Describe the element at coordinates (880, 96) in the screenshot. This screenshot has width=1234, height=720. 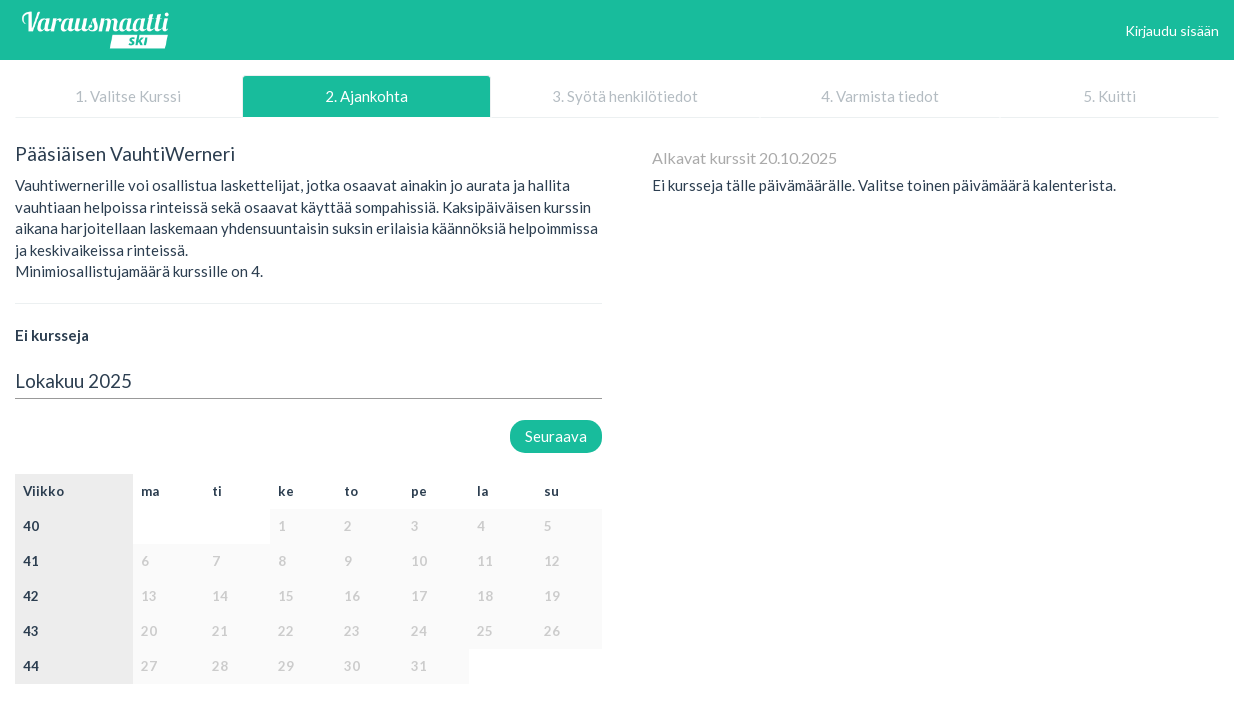
I see `4. Varmista tiedot` at that location.